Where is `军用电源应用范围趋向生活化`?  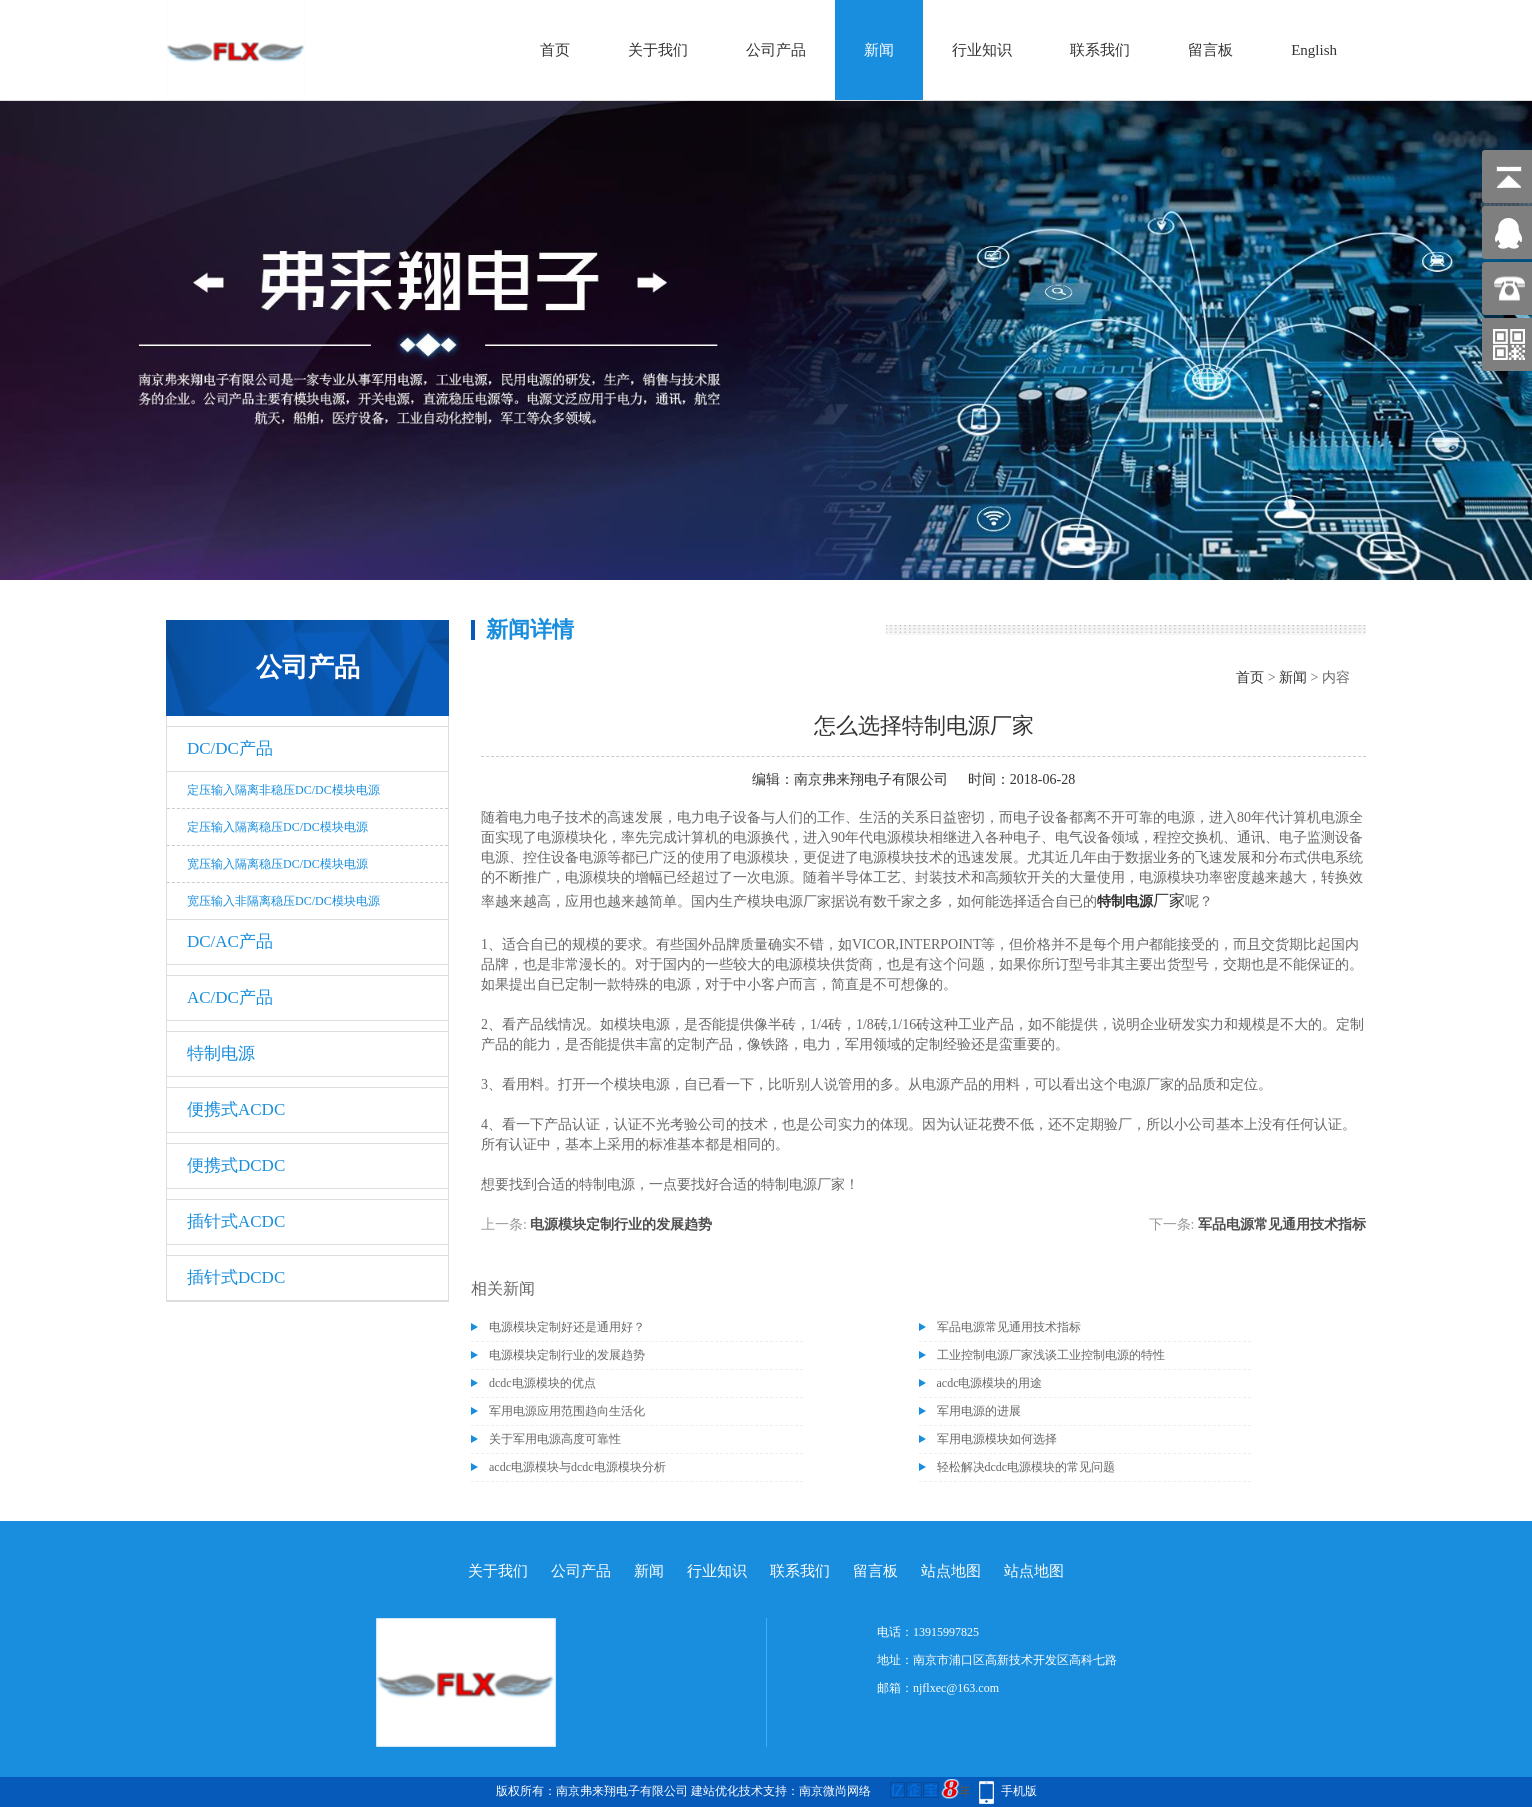
军用电源应用范围趋向生活化 is located at coordinates (567, 1411).